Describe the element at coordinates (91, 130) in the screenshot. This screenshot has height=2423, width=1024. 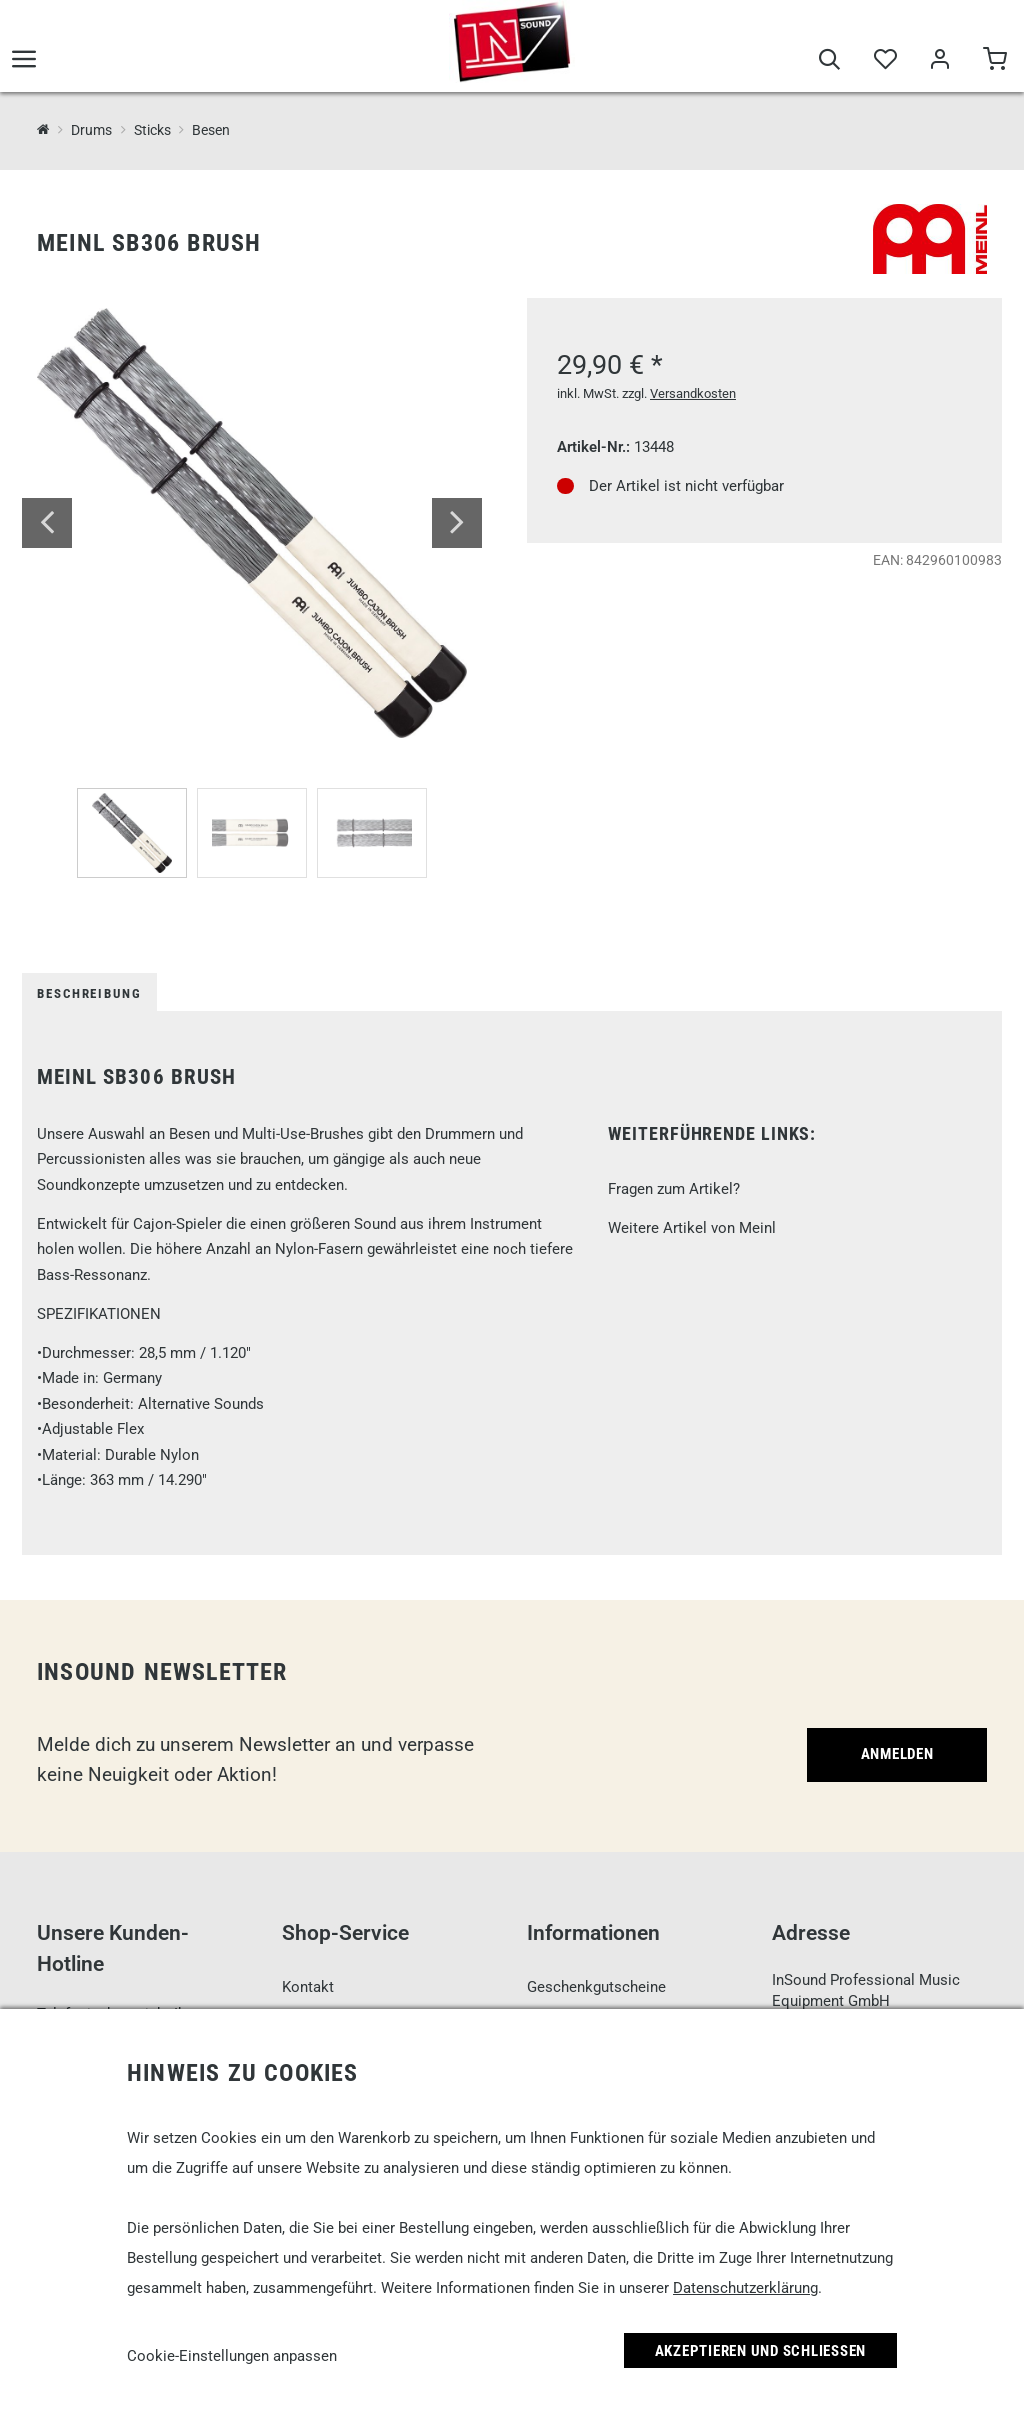
I see `Drums` at that location.